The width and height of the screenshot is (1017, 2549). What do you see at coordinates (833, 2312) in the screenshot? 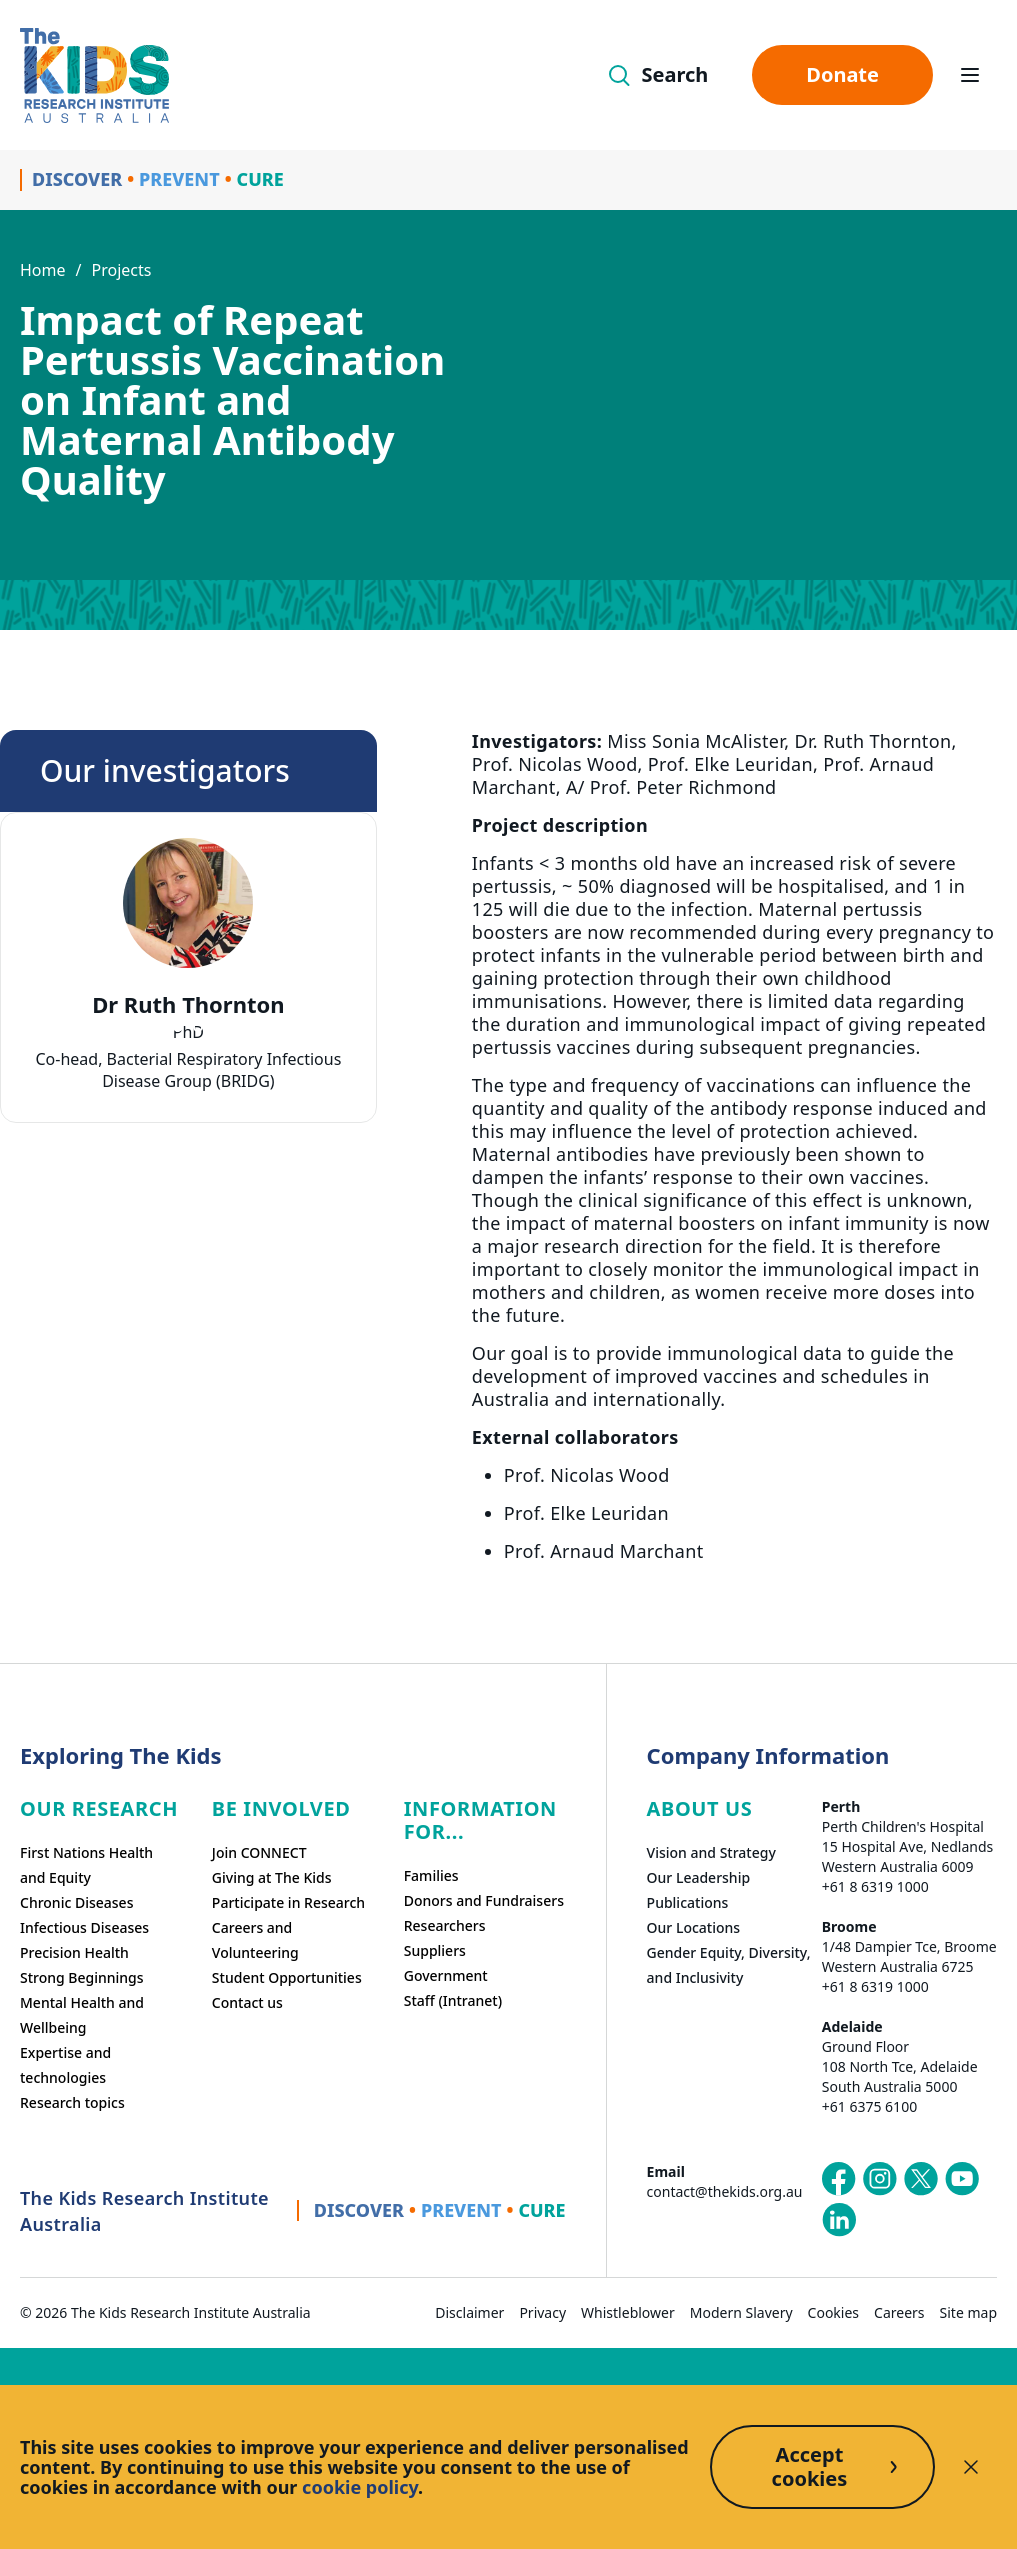
I see `Cookies` at bounding box center [833, 2312].